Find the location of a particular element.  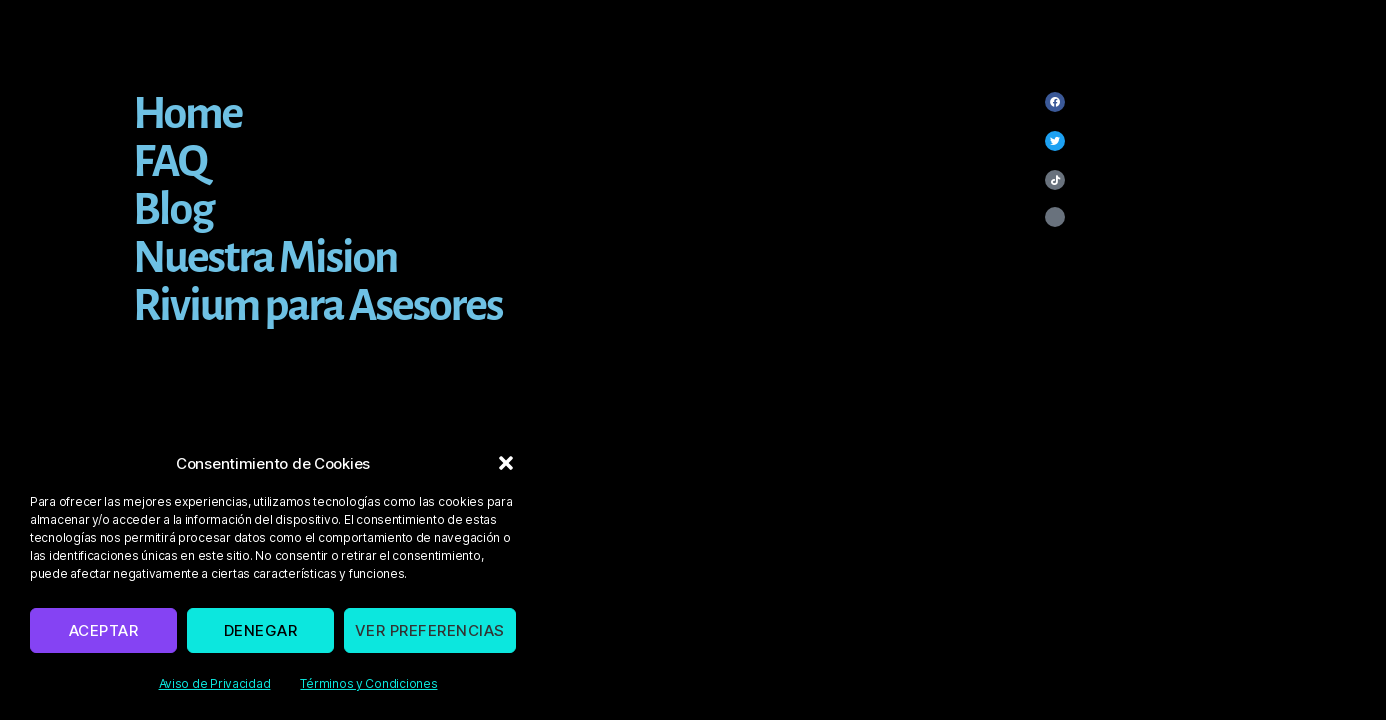

Aceptar is located at coordinates (104, 630).